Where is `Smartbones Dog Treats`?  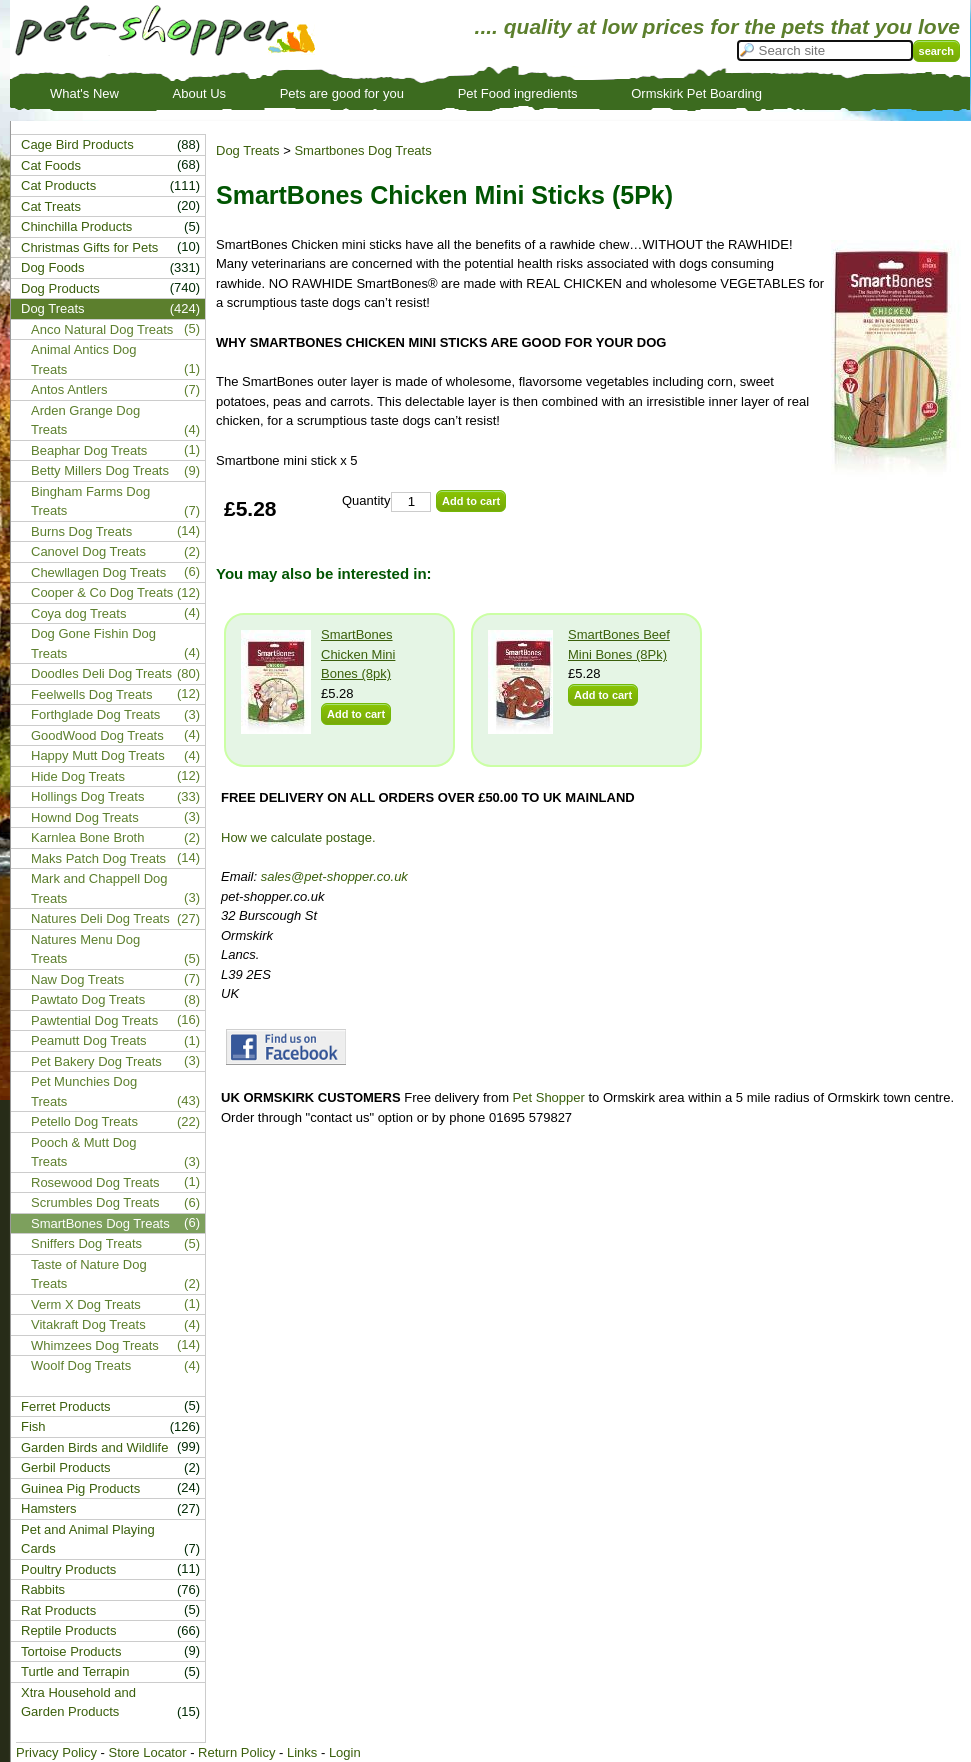 Smartbones Dog Treats is located at coordinates (362, 150).